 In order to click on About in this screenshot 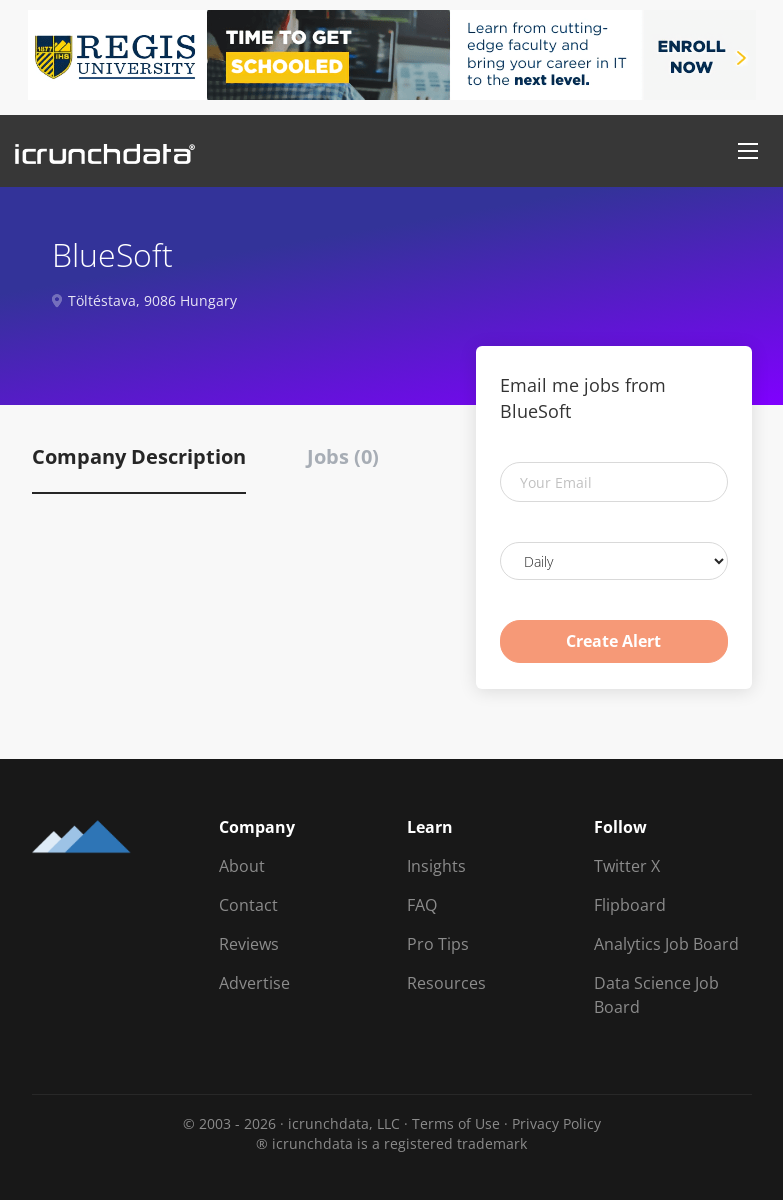, I will do `click(242, 866)`.